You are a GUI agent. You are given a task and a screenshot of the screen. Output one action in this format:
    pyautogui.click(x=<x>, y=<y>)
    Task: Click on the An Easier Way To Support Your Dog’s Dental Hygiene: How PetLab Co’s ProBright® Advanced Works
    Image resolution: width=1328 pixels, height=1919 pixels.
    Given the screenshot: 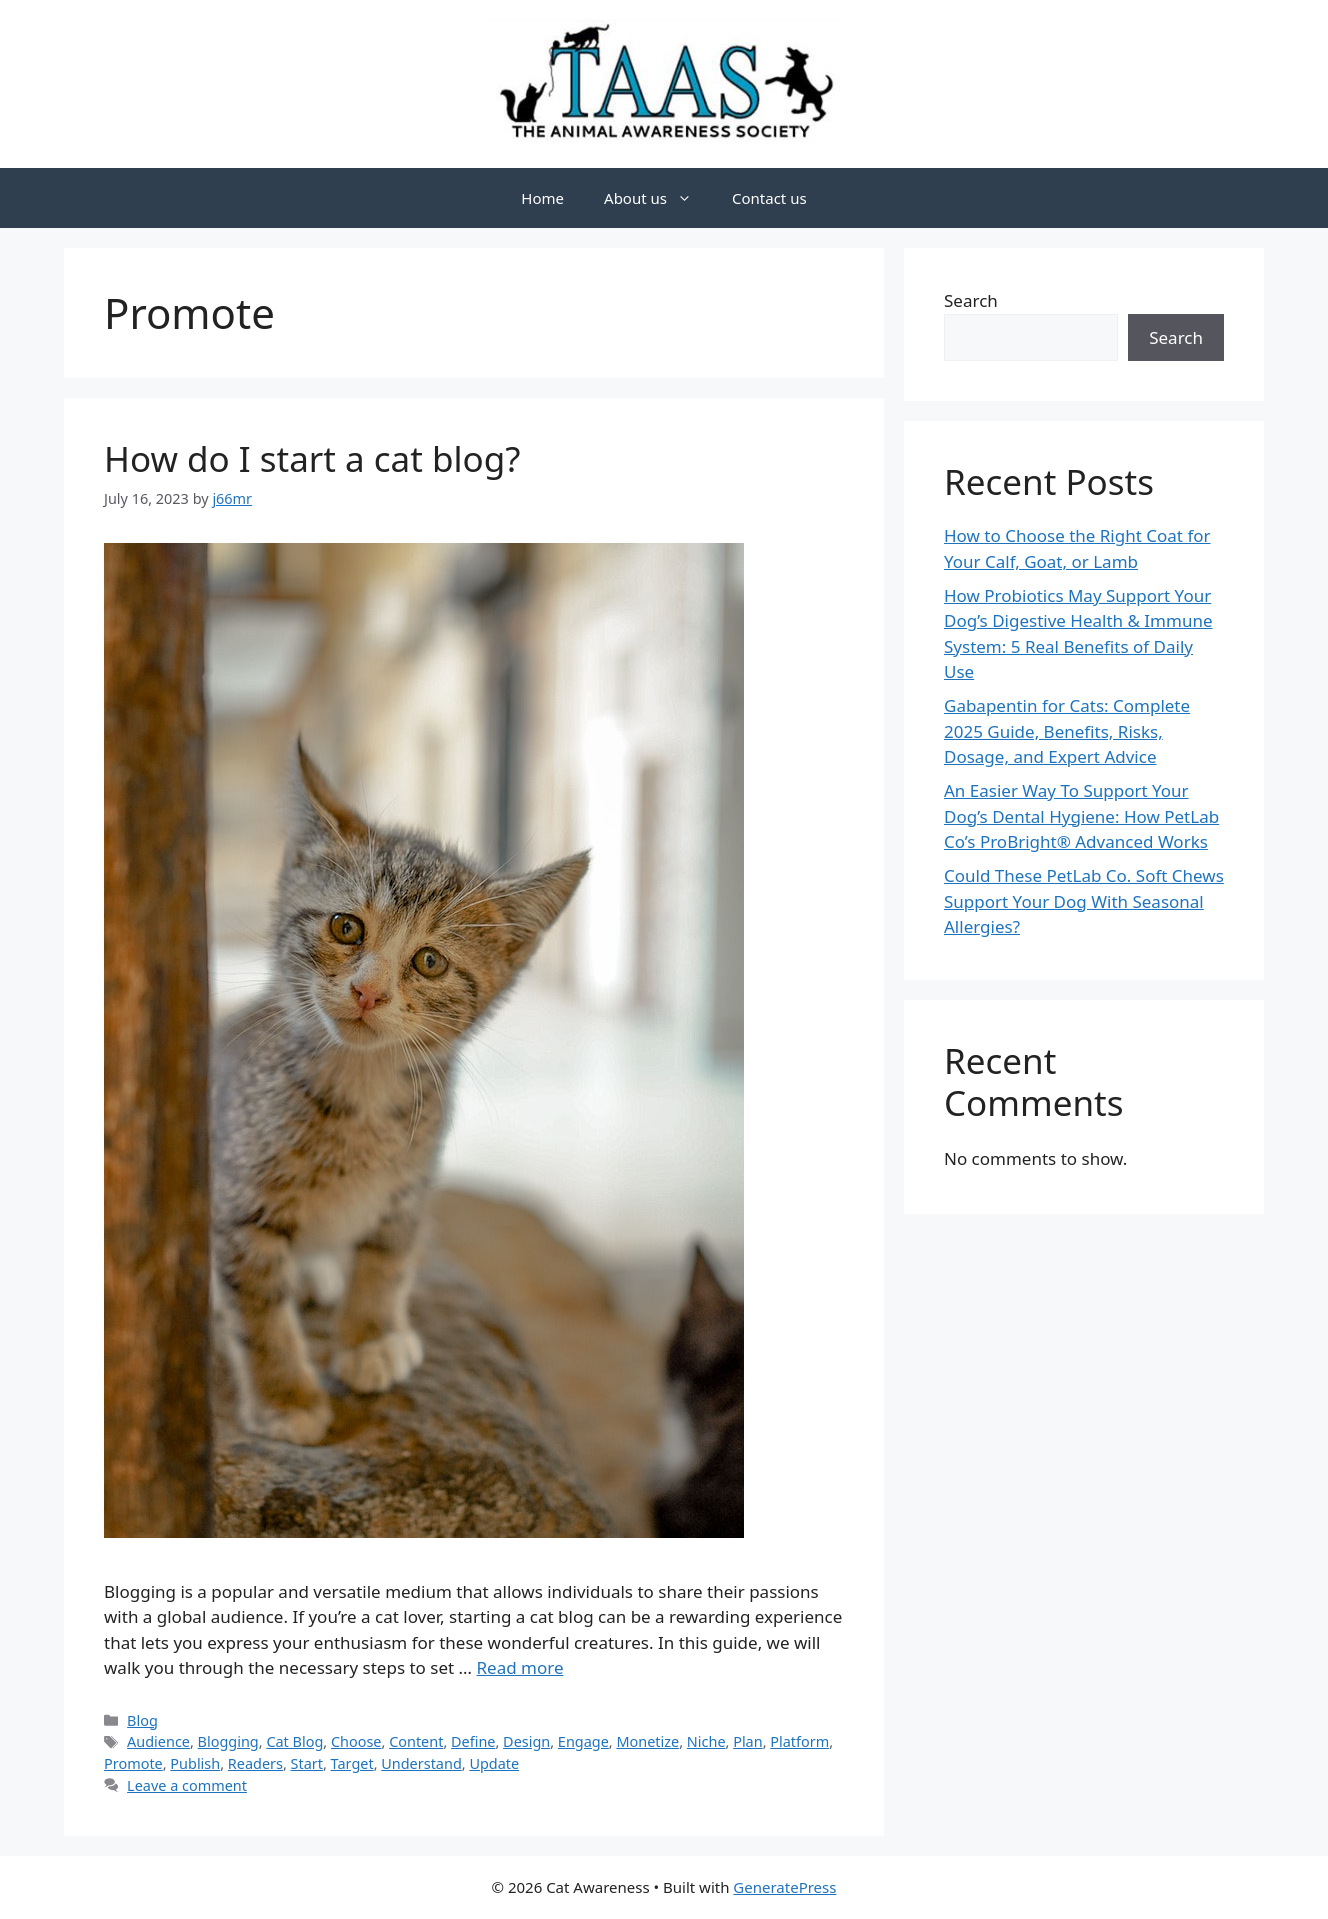 What is the action you would take?
    pyautogui.click(x=1081, y=816)
    